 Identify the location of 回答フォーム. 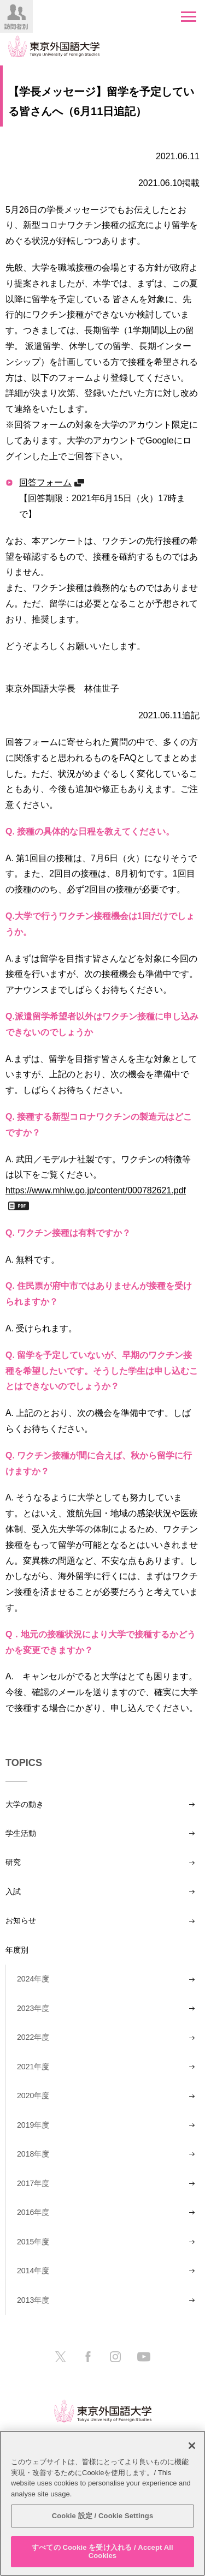
(45, 482).